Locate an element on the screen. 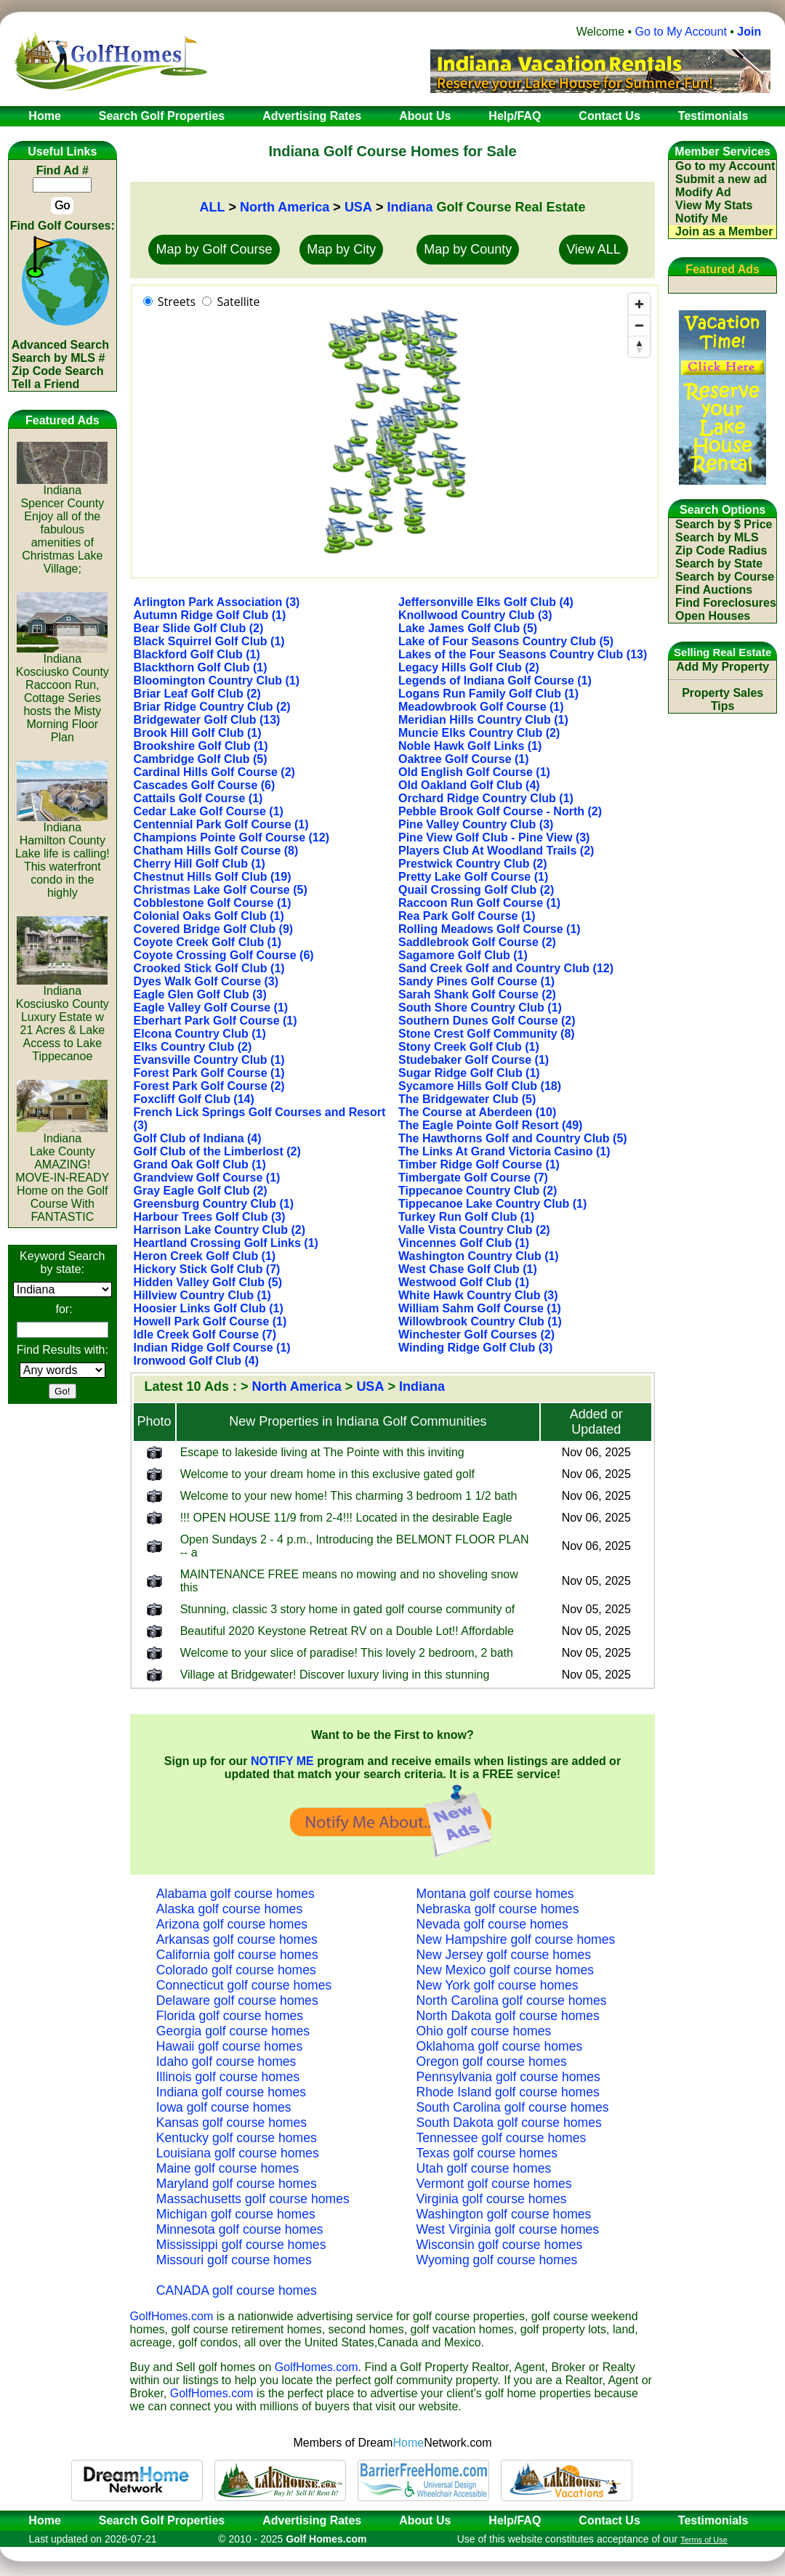 This screenshot has width=785, height=2576. Maine golf course homes is located at coordinates (227, 2168).